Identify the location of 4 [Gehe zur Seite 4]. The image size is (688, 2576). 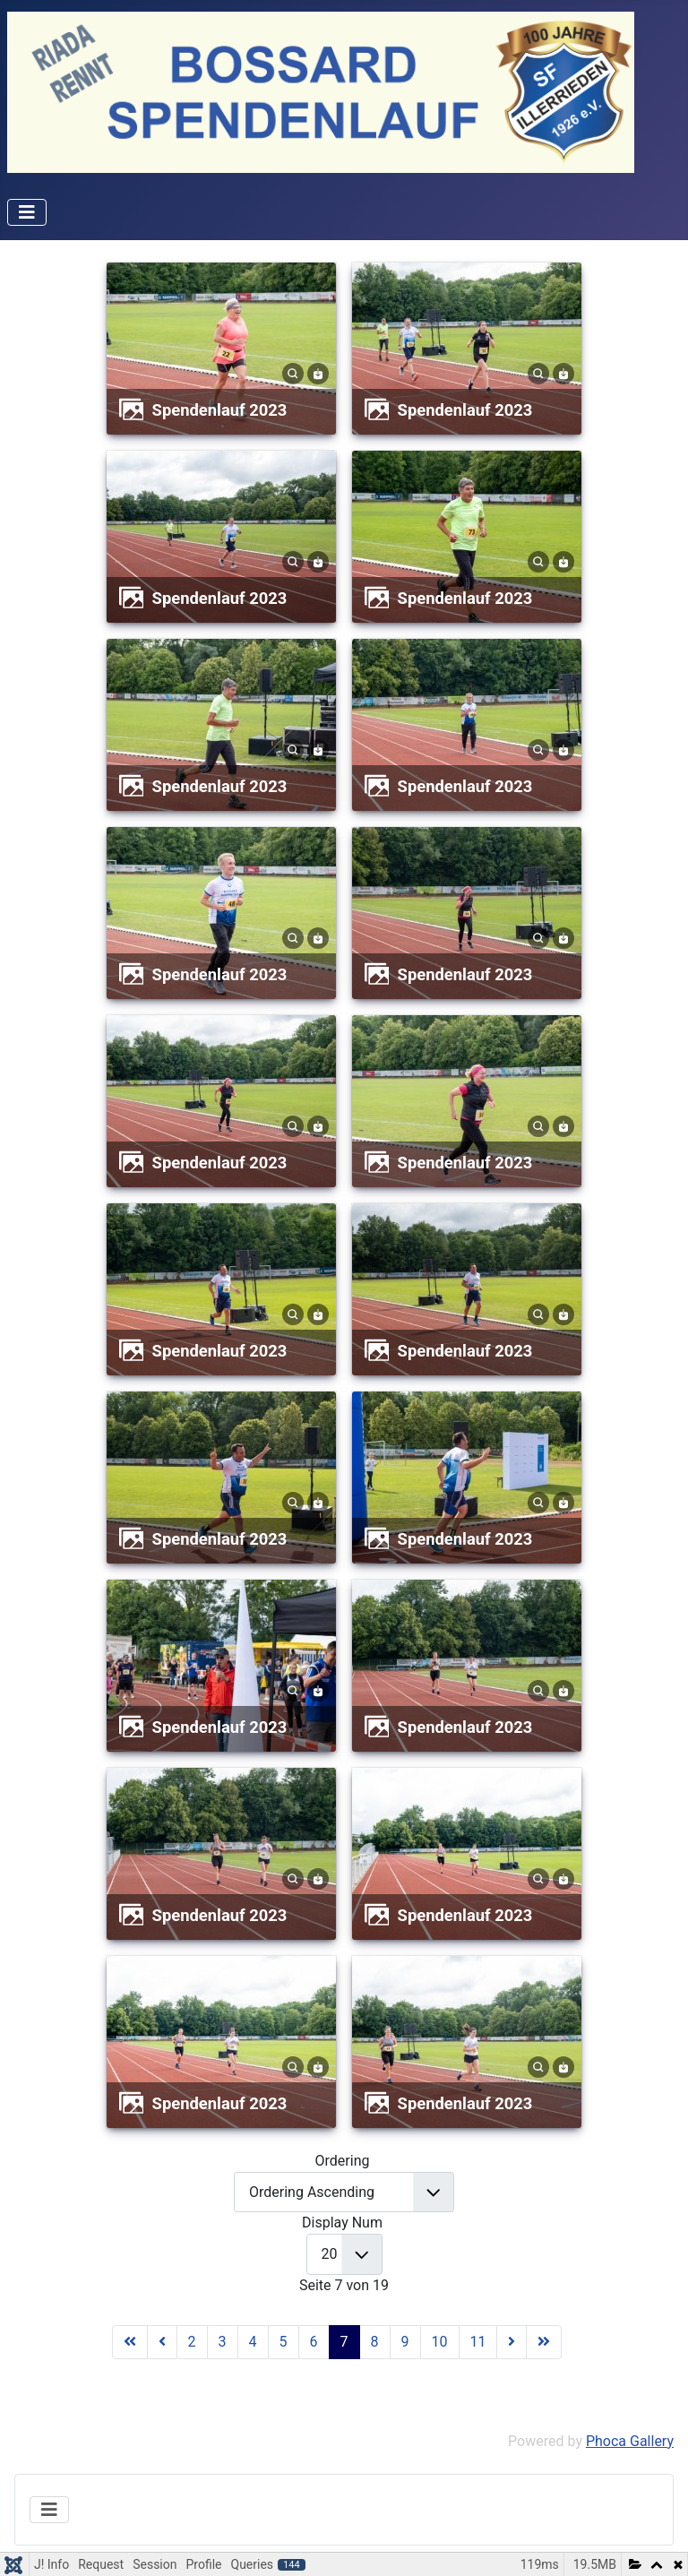
(253, 2341).